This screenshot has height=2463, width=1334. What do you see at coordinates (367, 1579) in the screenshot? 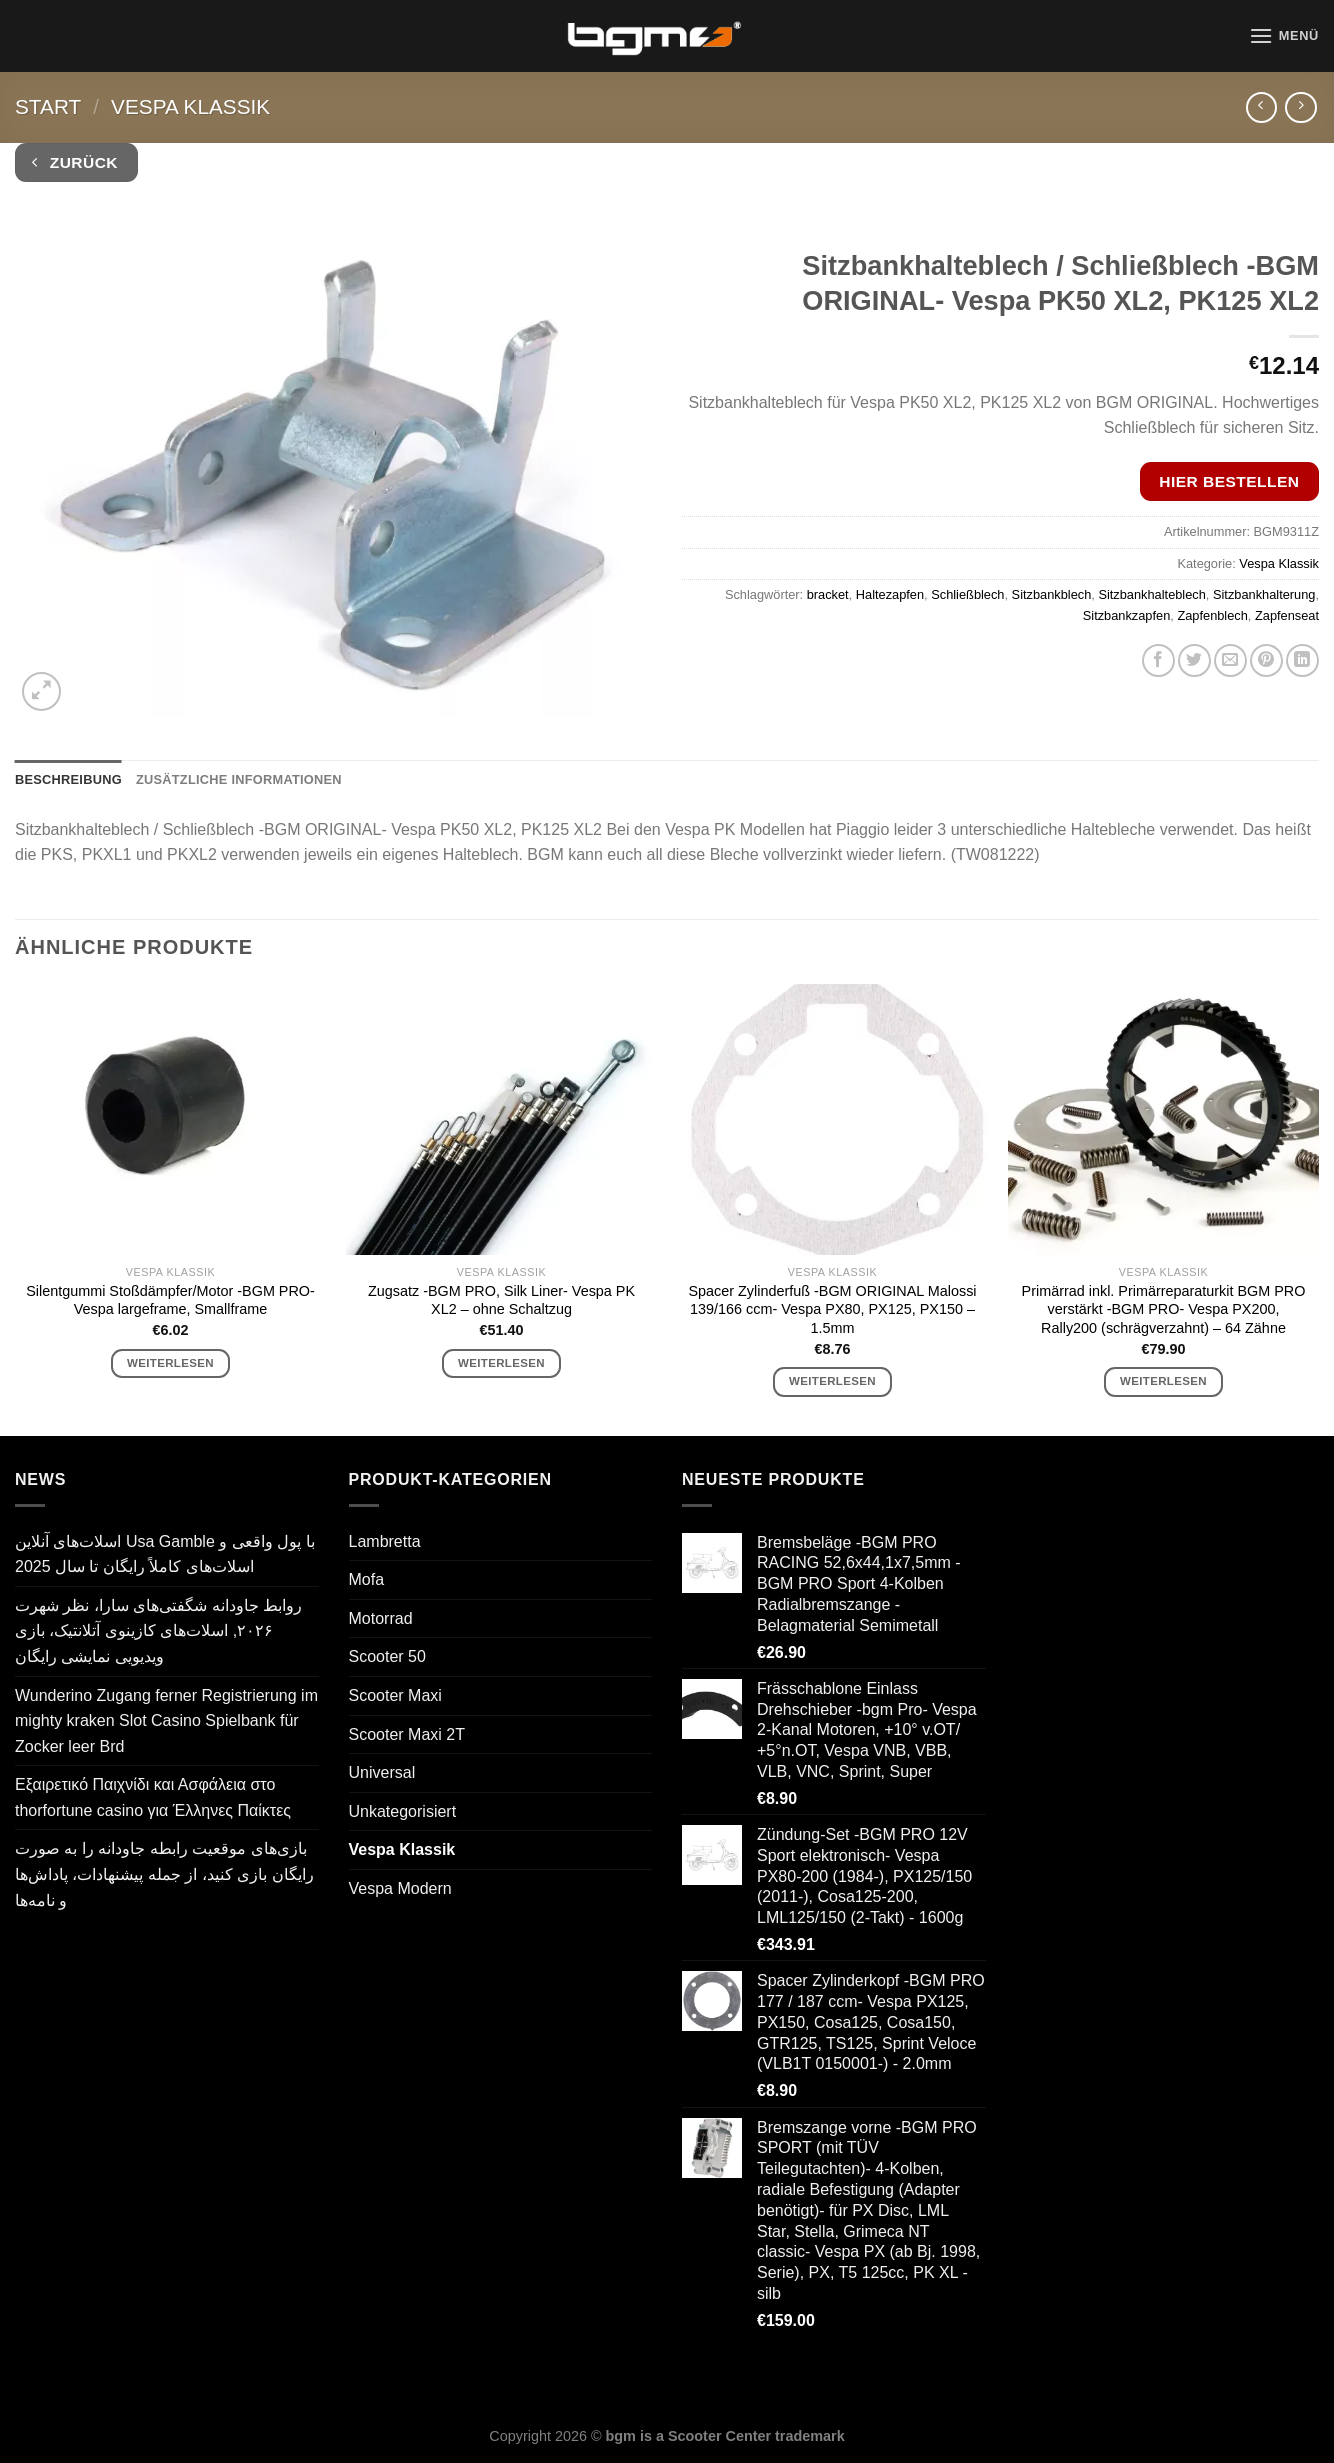
I see `Mofa` at bounding box center [367, 1579].